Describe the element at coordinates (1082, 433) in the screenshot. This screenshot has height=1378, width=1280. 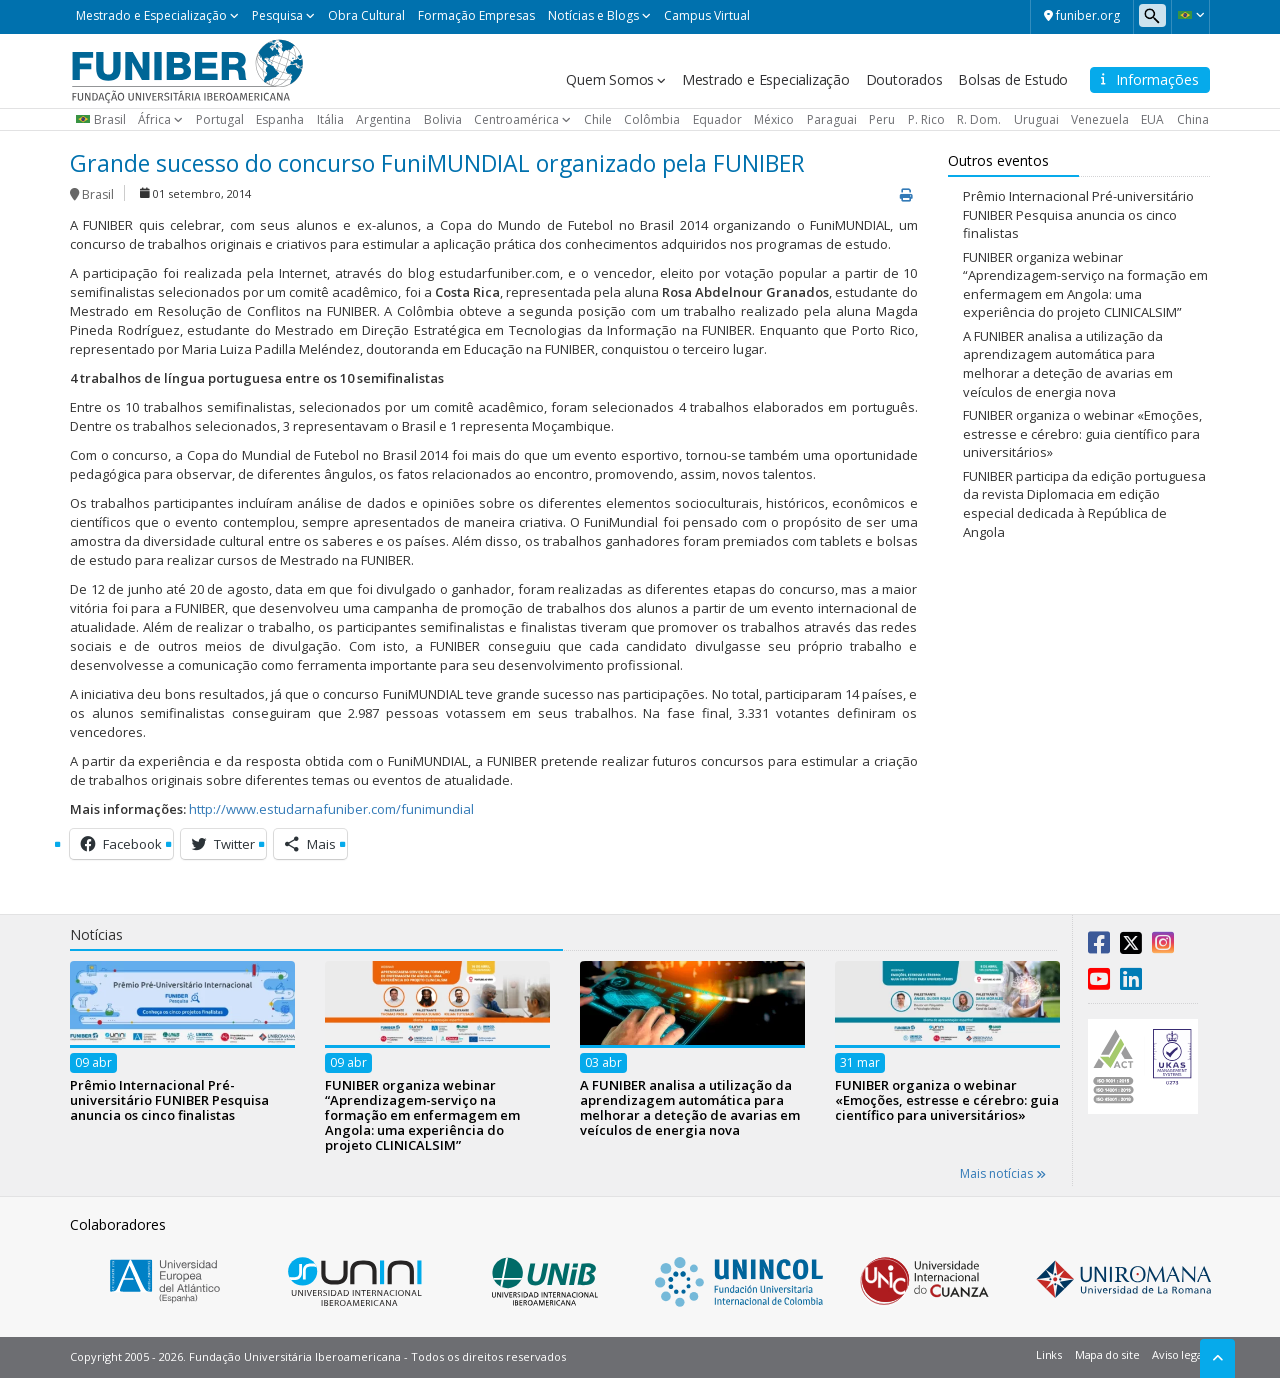
I see `FUNIBER organiza o webinar «Emoções, estresse e cérebro: guia científico para universitários»` at that location.